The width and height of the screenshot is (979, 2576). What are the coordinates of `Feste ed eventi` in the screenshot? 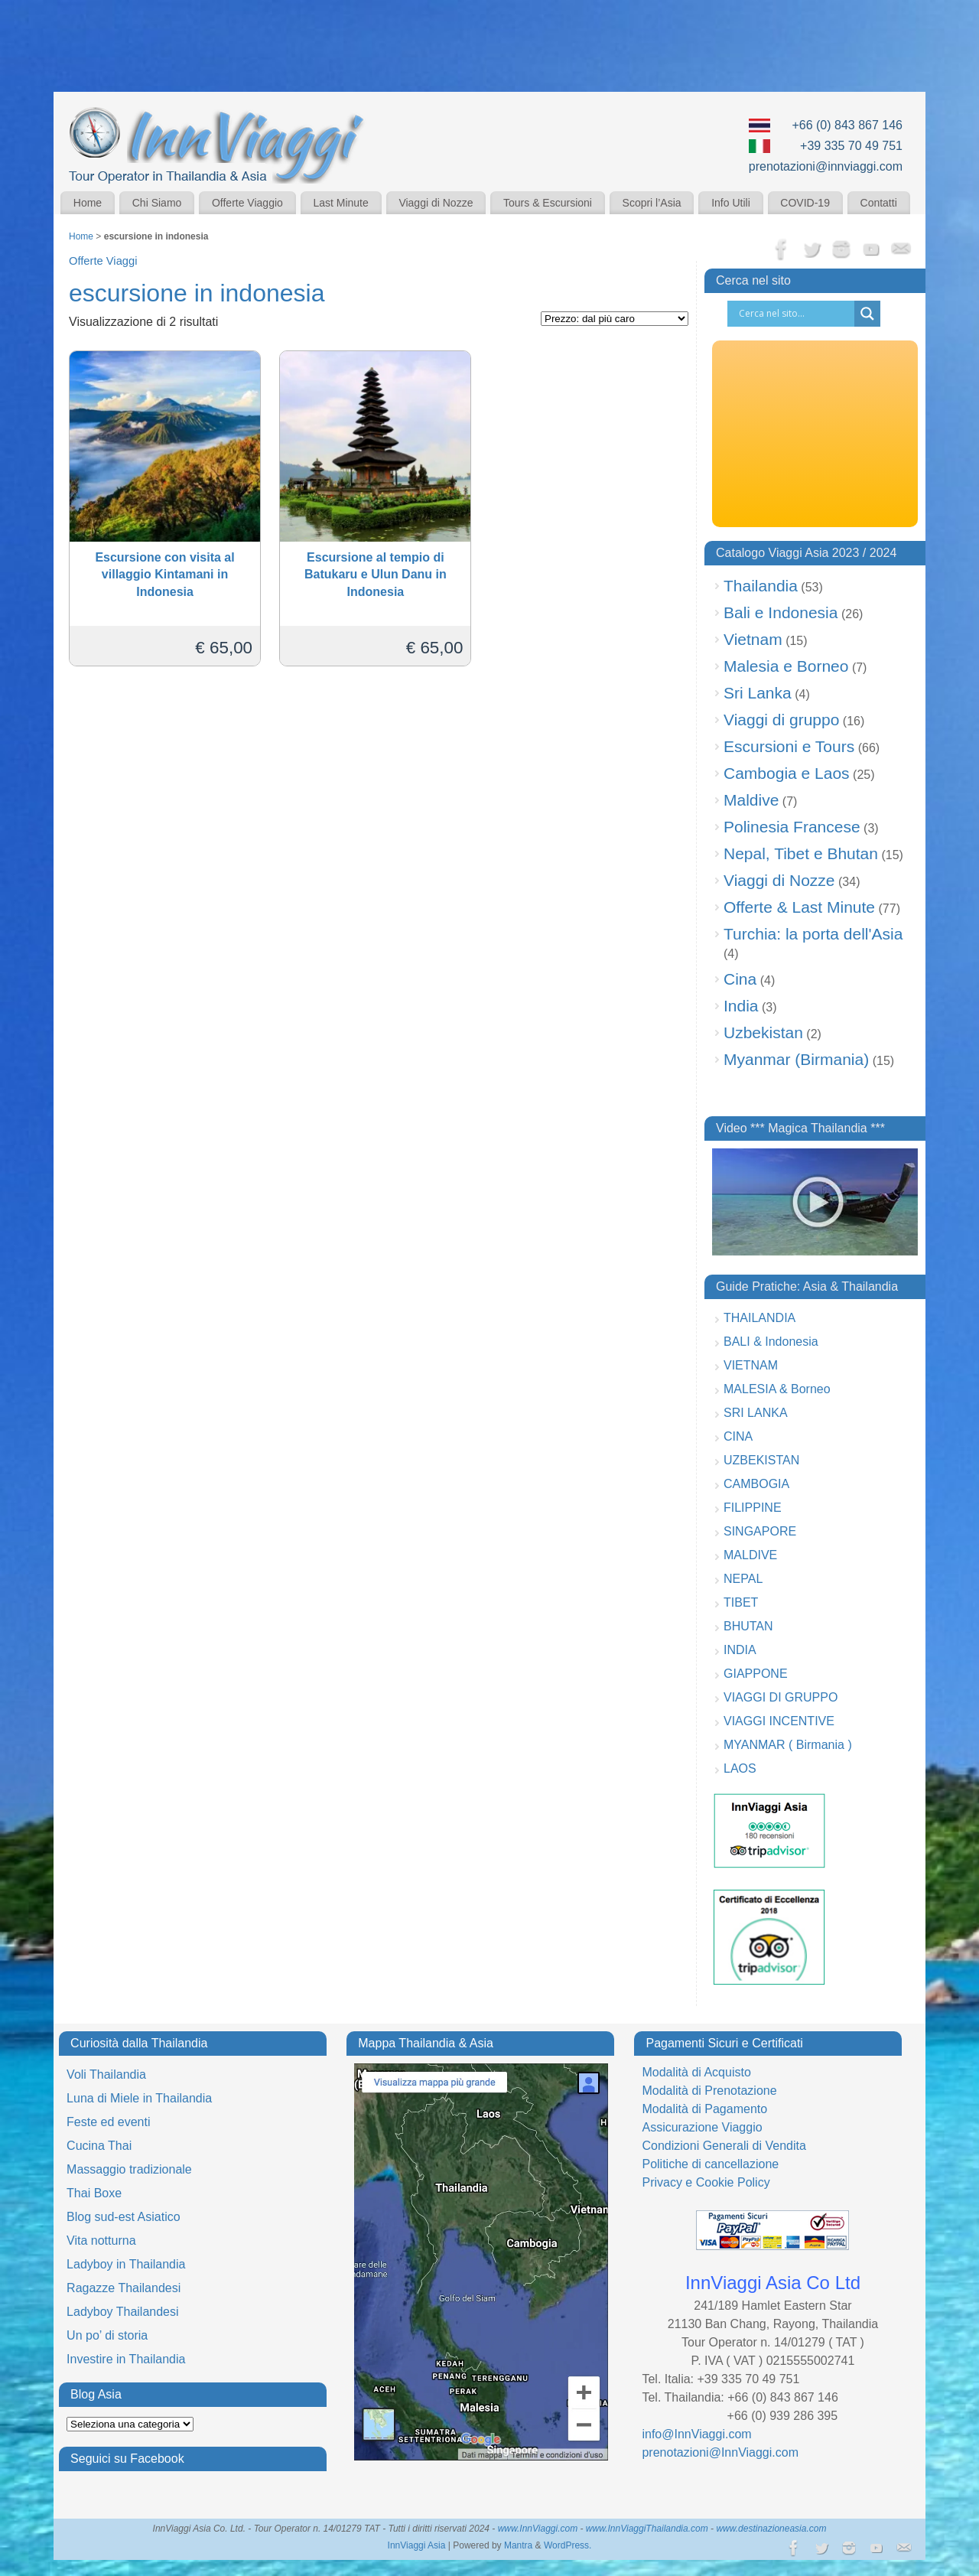 It's located at (108, 2121).